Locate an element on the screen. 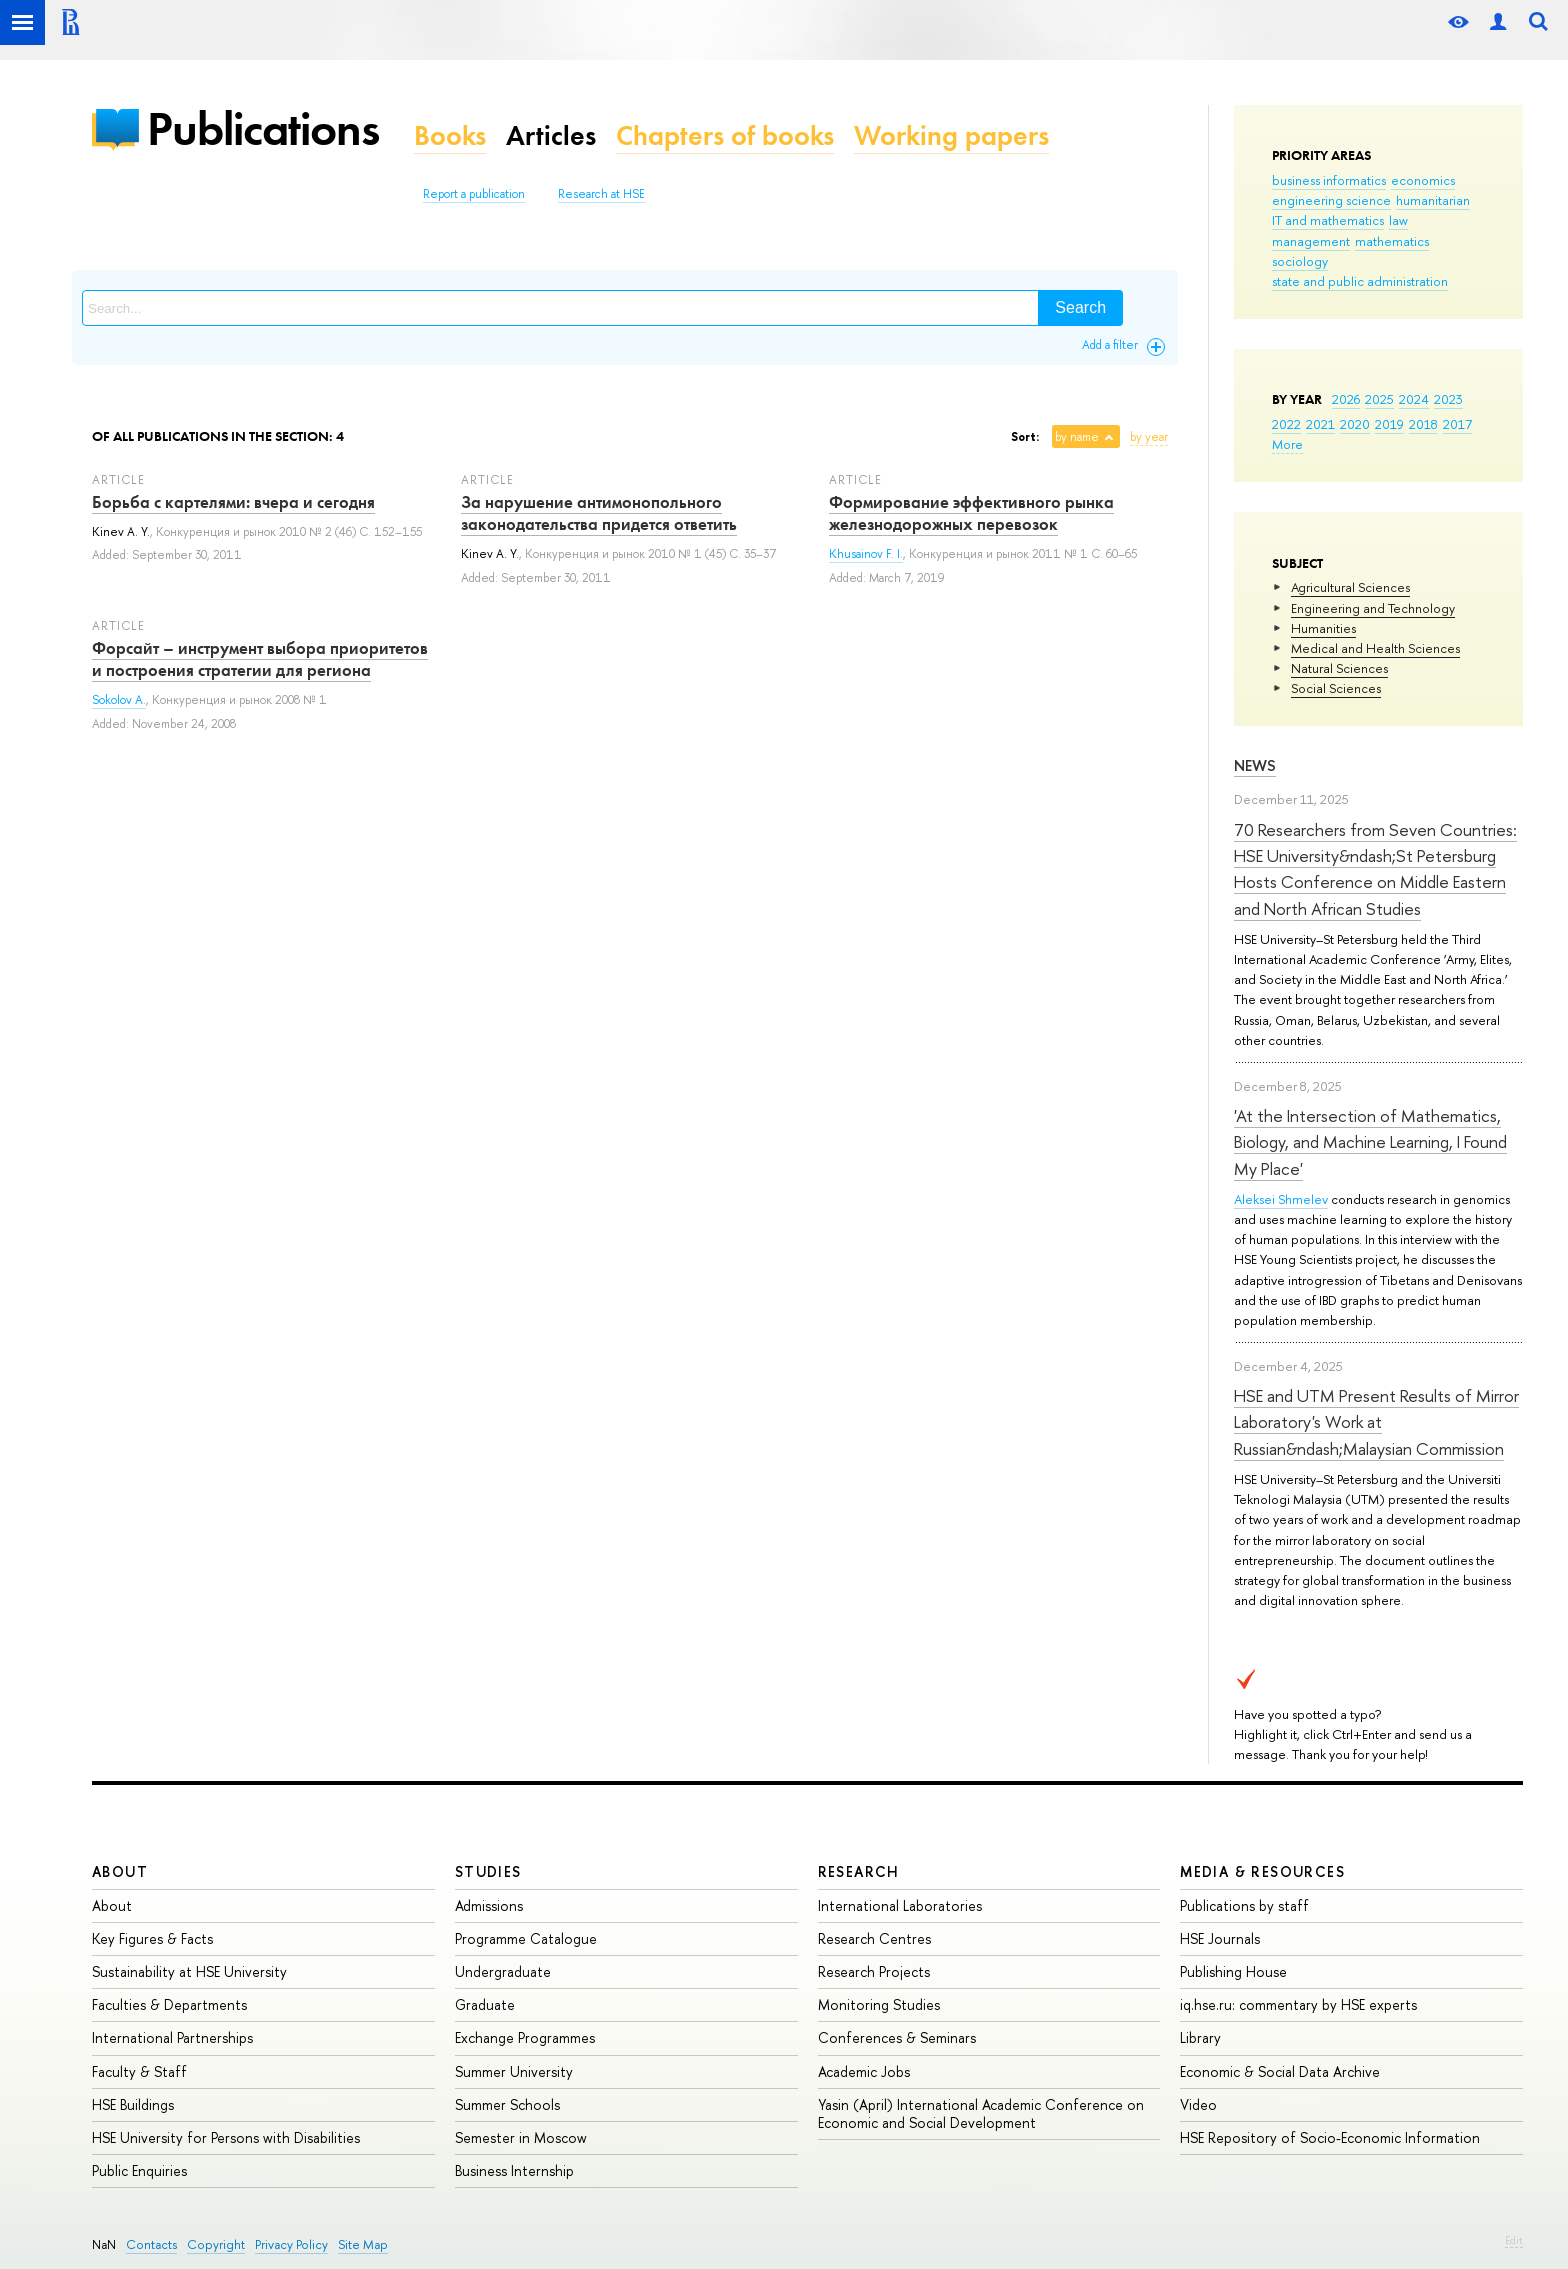 This screenshot has width=1568, height=2269. Research is located at coordinates (859, 1871).